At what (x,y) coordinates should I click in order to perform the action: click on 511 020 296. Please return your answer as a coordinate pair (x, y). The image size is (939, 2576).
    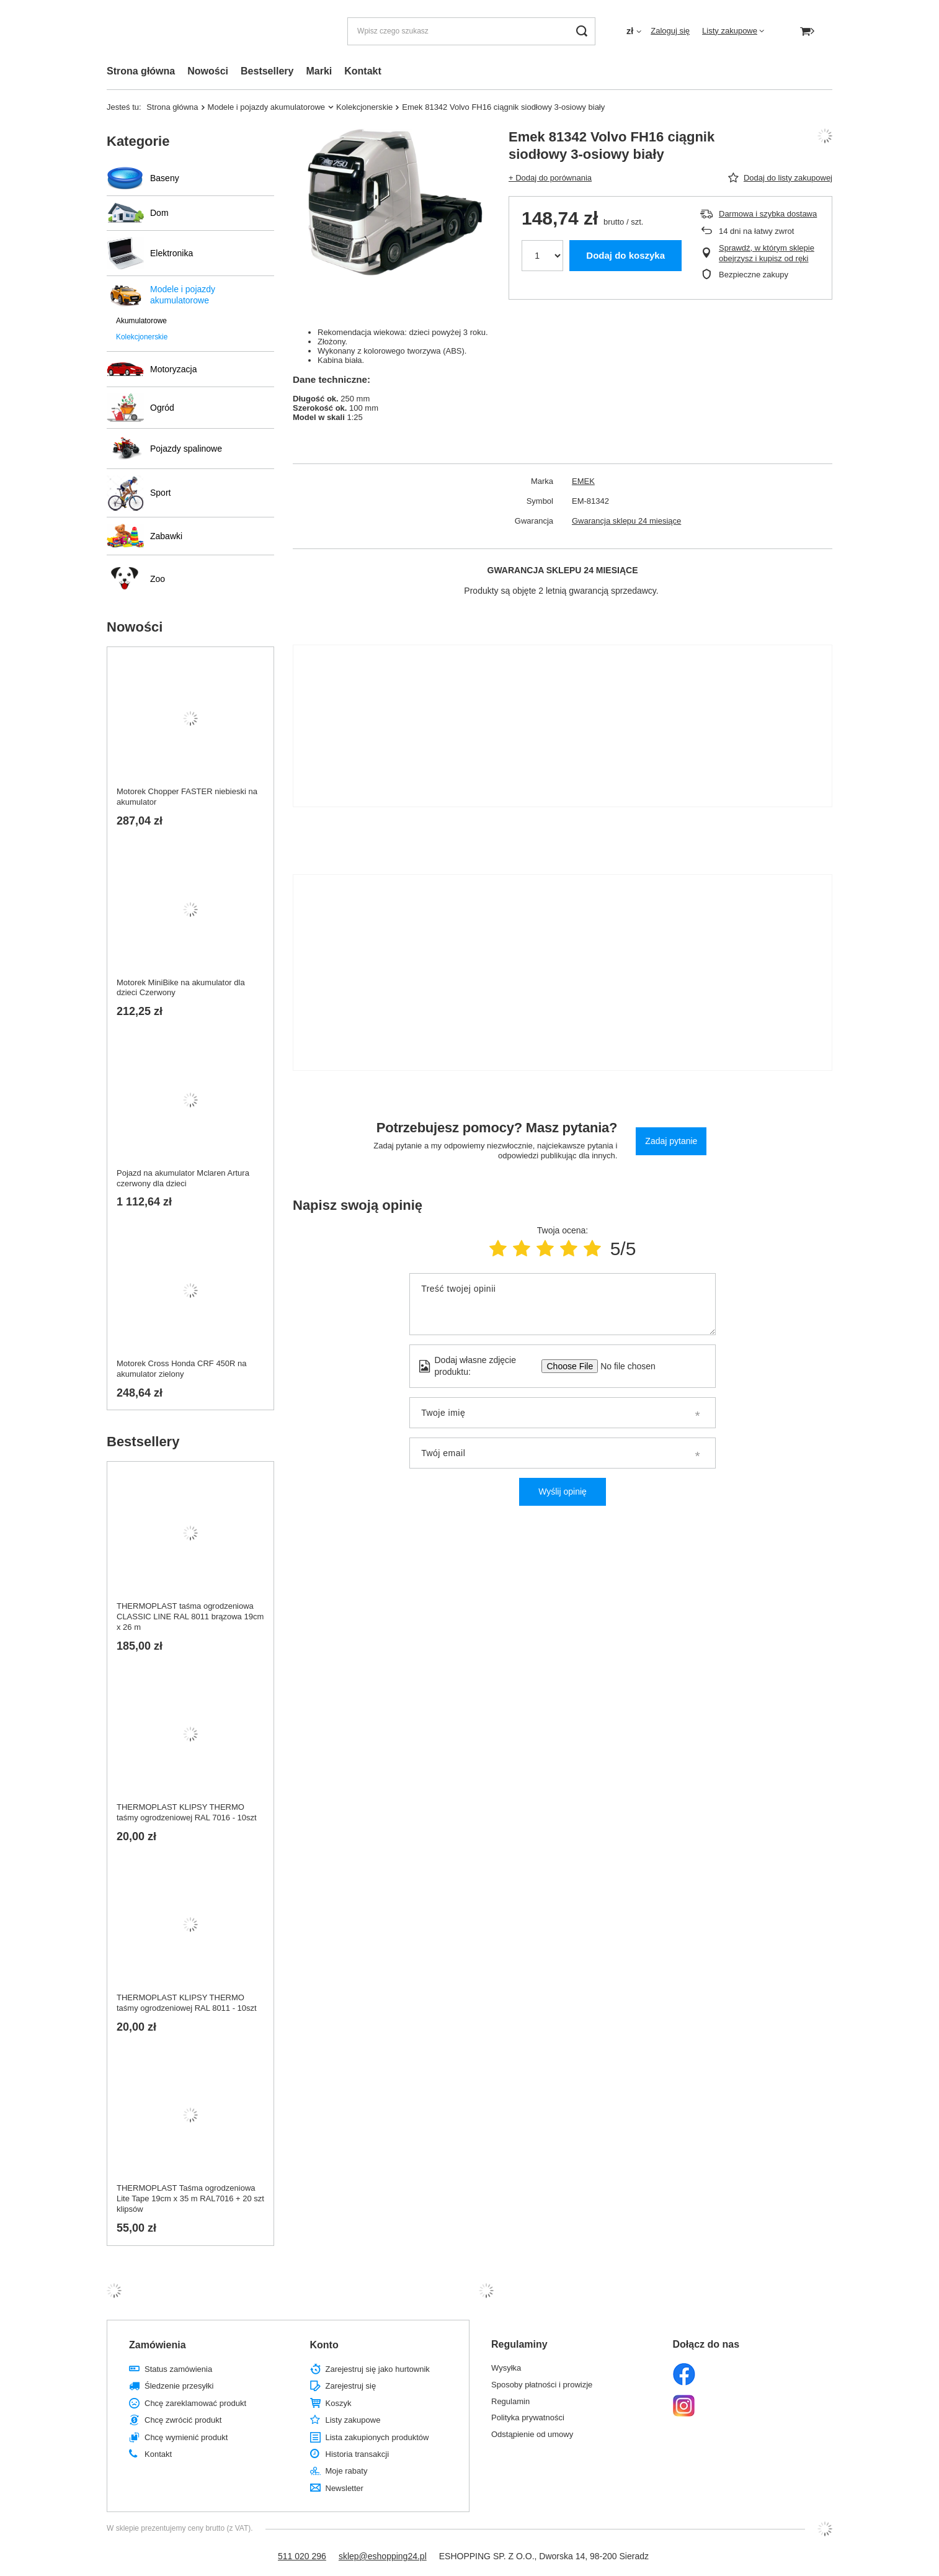
    Looking at the image, I should click on (302, 2556).